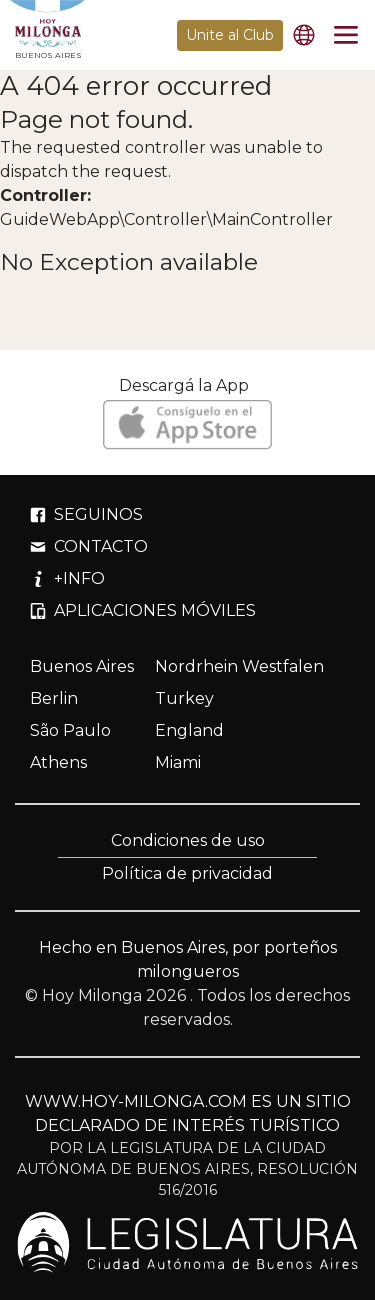  Describe the element at coordinates (188, 840) in the screenshot. I see `Condiciones de uso` at that location.